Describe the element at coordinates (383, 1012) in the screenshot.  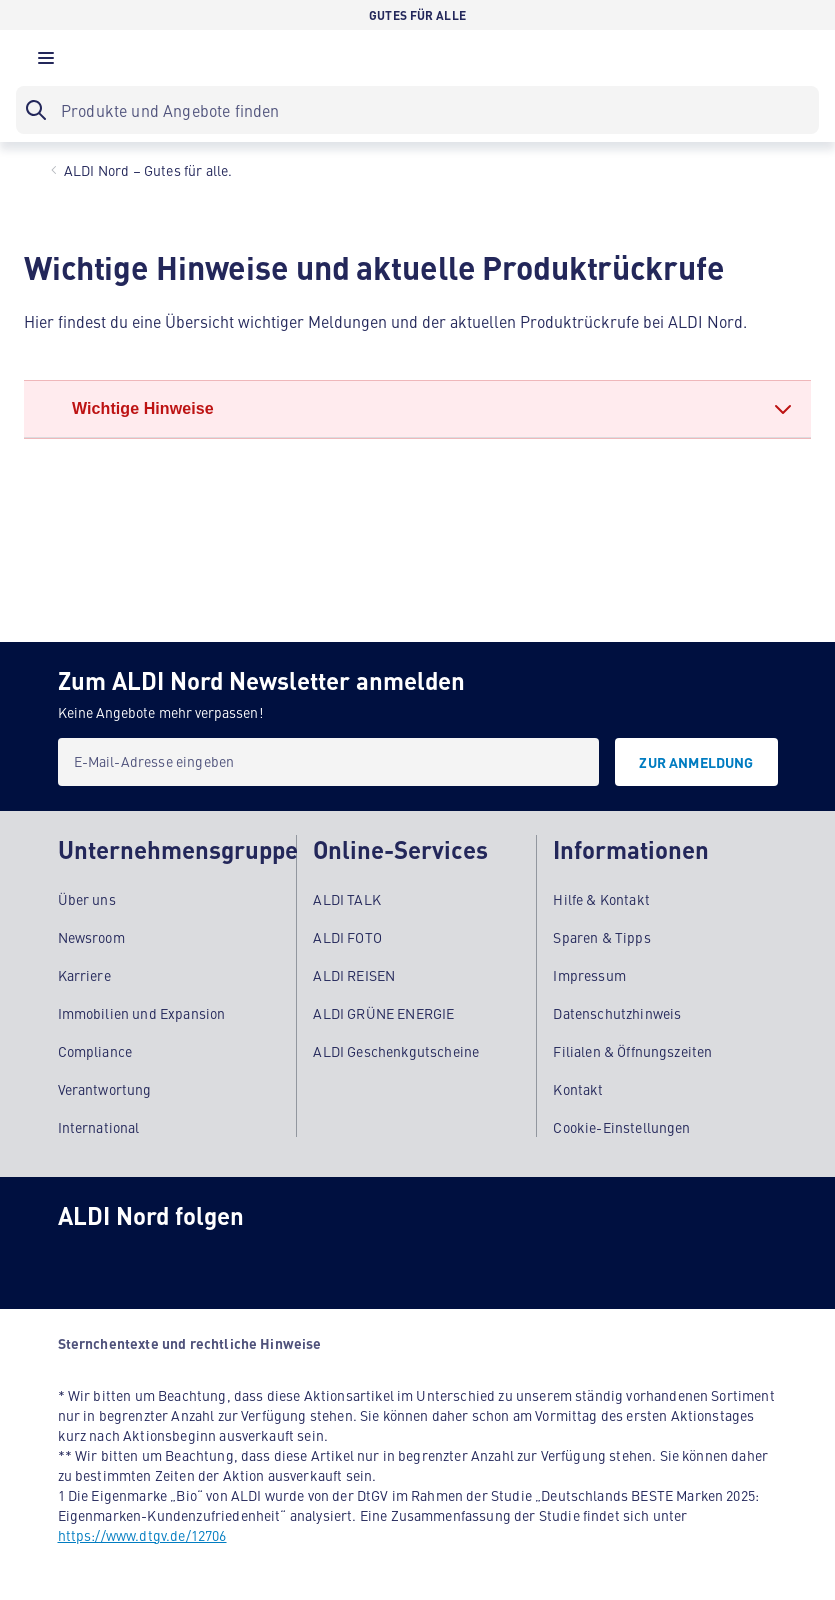
I see `ALDI GRÜNE ENERGIE` at that location.